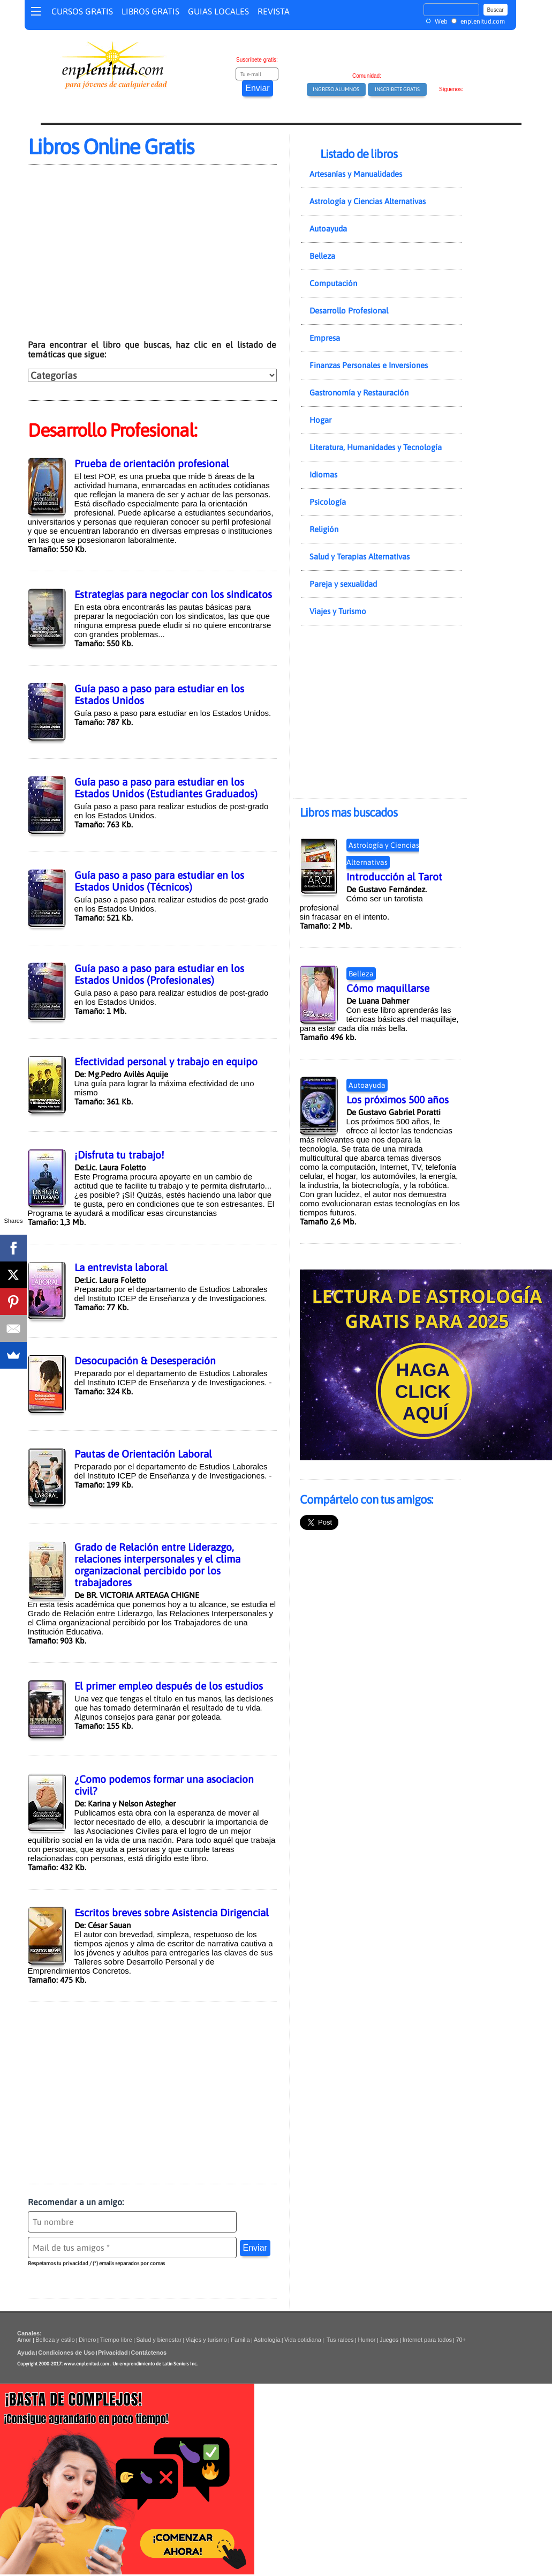 Image resolution: width=552 pixels, height=2576 pixels. What do you see at coordinates (168, 1686) in the screenshot?
I see `El primer empleo después de los estudios` at bounding box center [168, 1686].